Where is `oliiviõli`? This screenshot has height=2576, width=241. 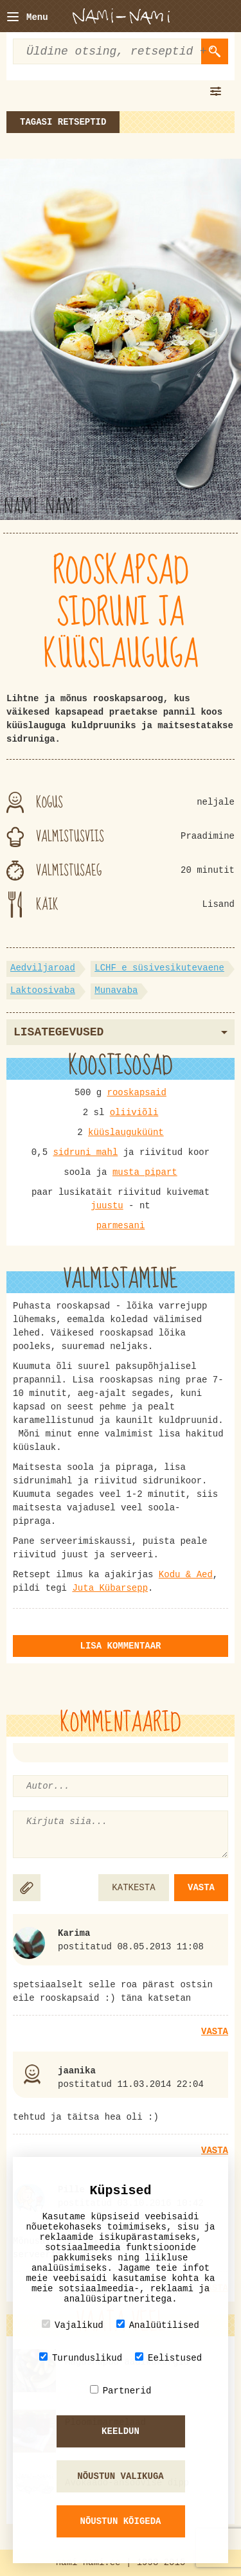
oliiviõli is located at coordinates (134, 1112).